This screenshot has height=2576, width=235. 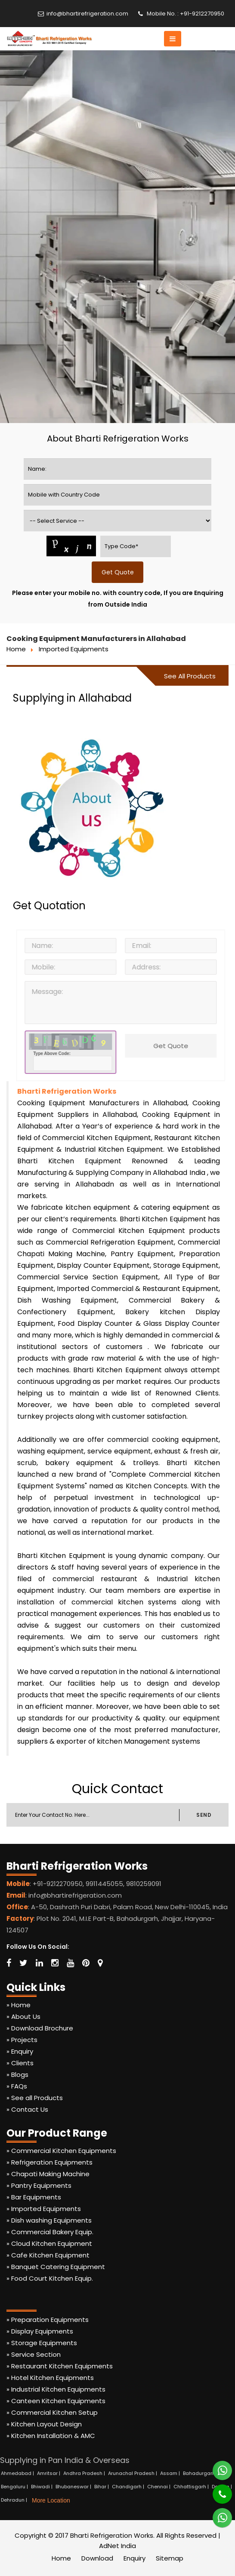 I want to click on » Industrial Kitchen Equipments, so click(x=55, y=2389).